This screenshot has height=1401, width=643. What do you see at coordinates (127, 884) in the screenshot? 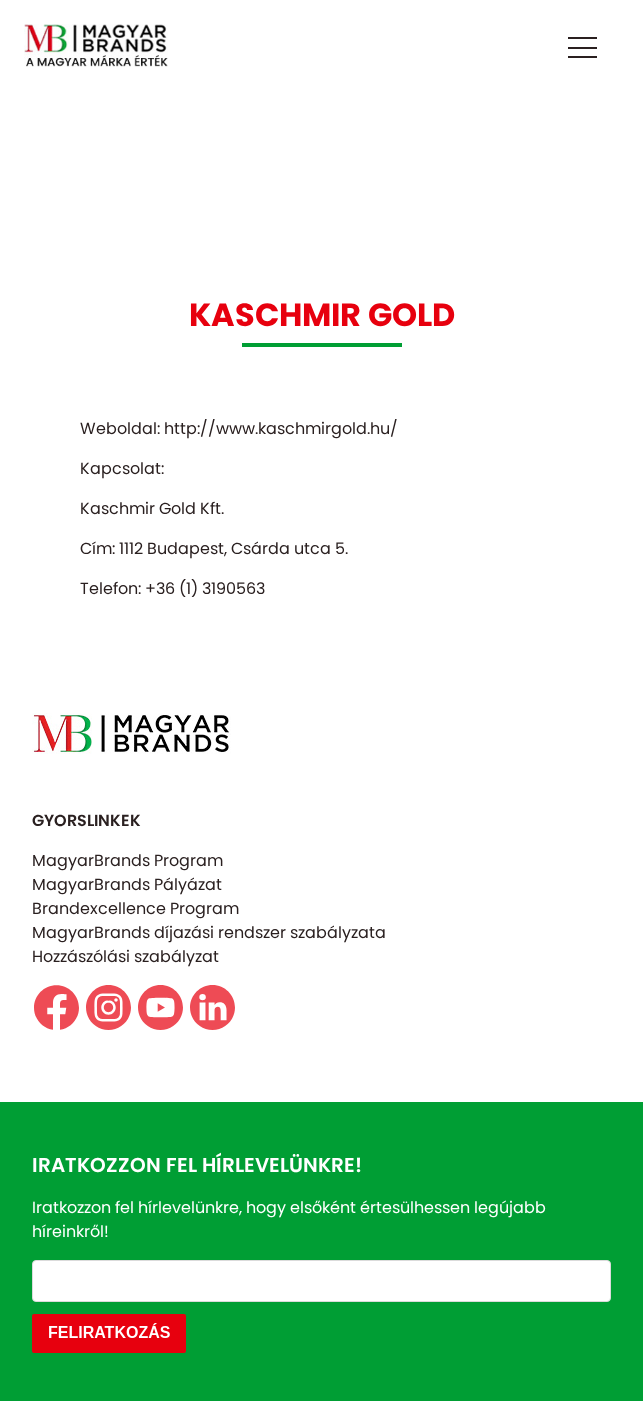
I see `MagyarBrands Pályázat` at bounding box center [127, 884].